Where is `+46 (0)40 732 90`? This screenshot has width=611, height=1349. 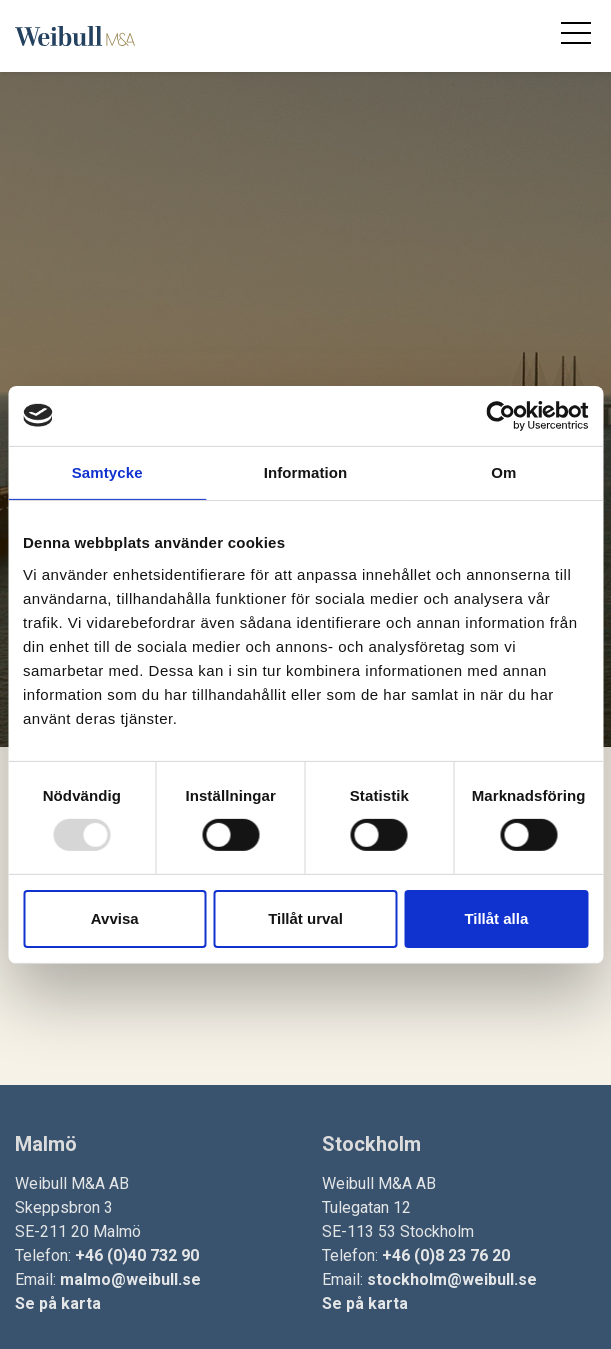
+46 (0)40 732 90 is located at coordinates (137, 1255).